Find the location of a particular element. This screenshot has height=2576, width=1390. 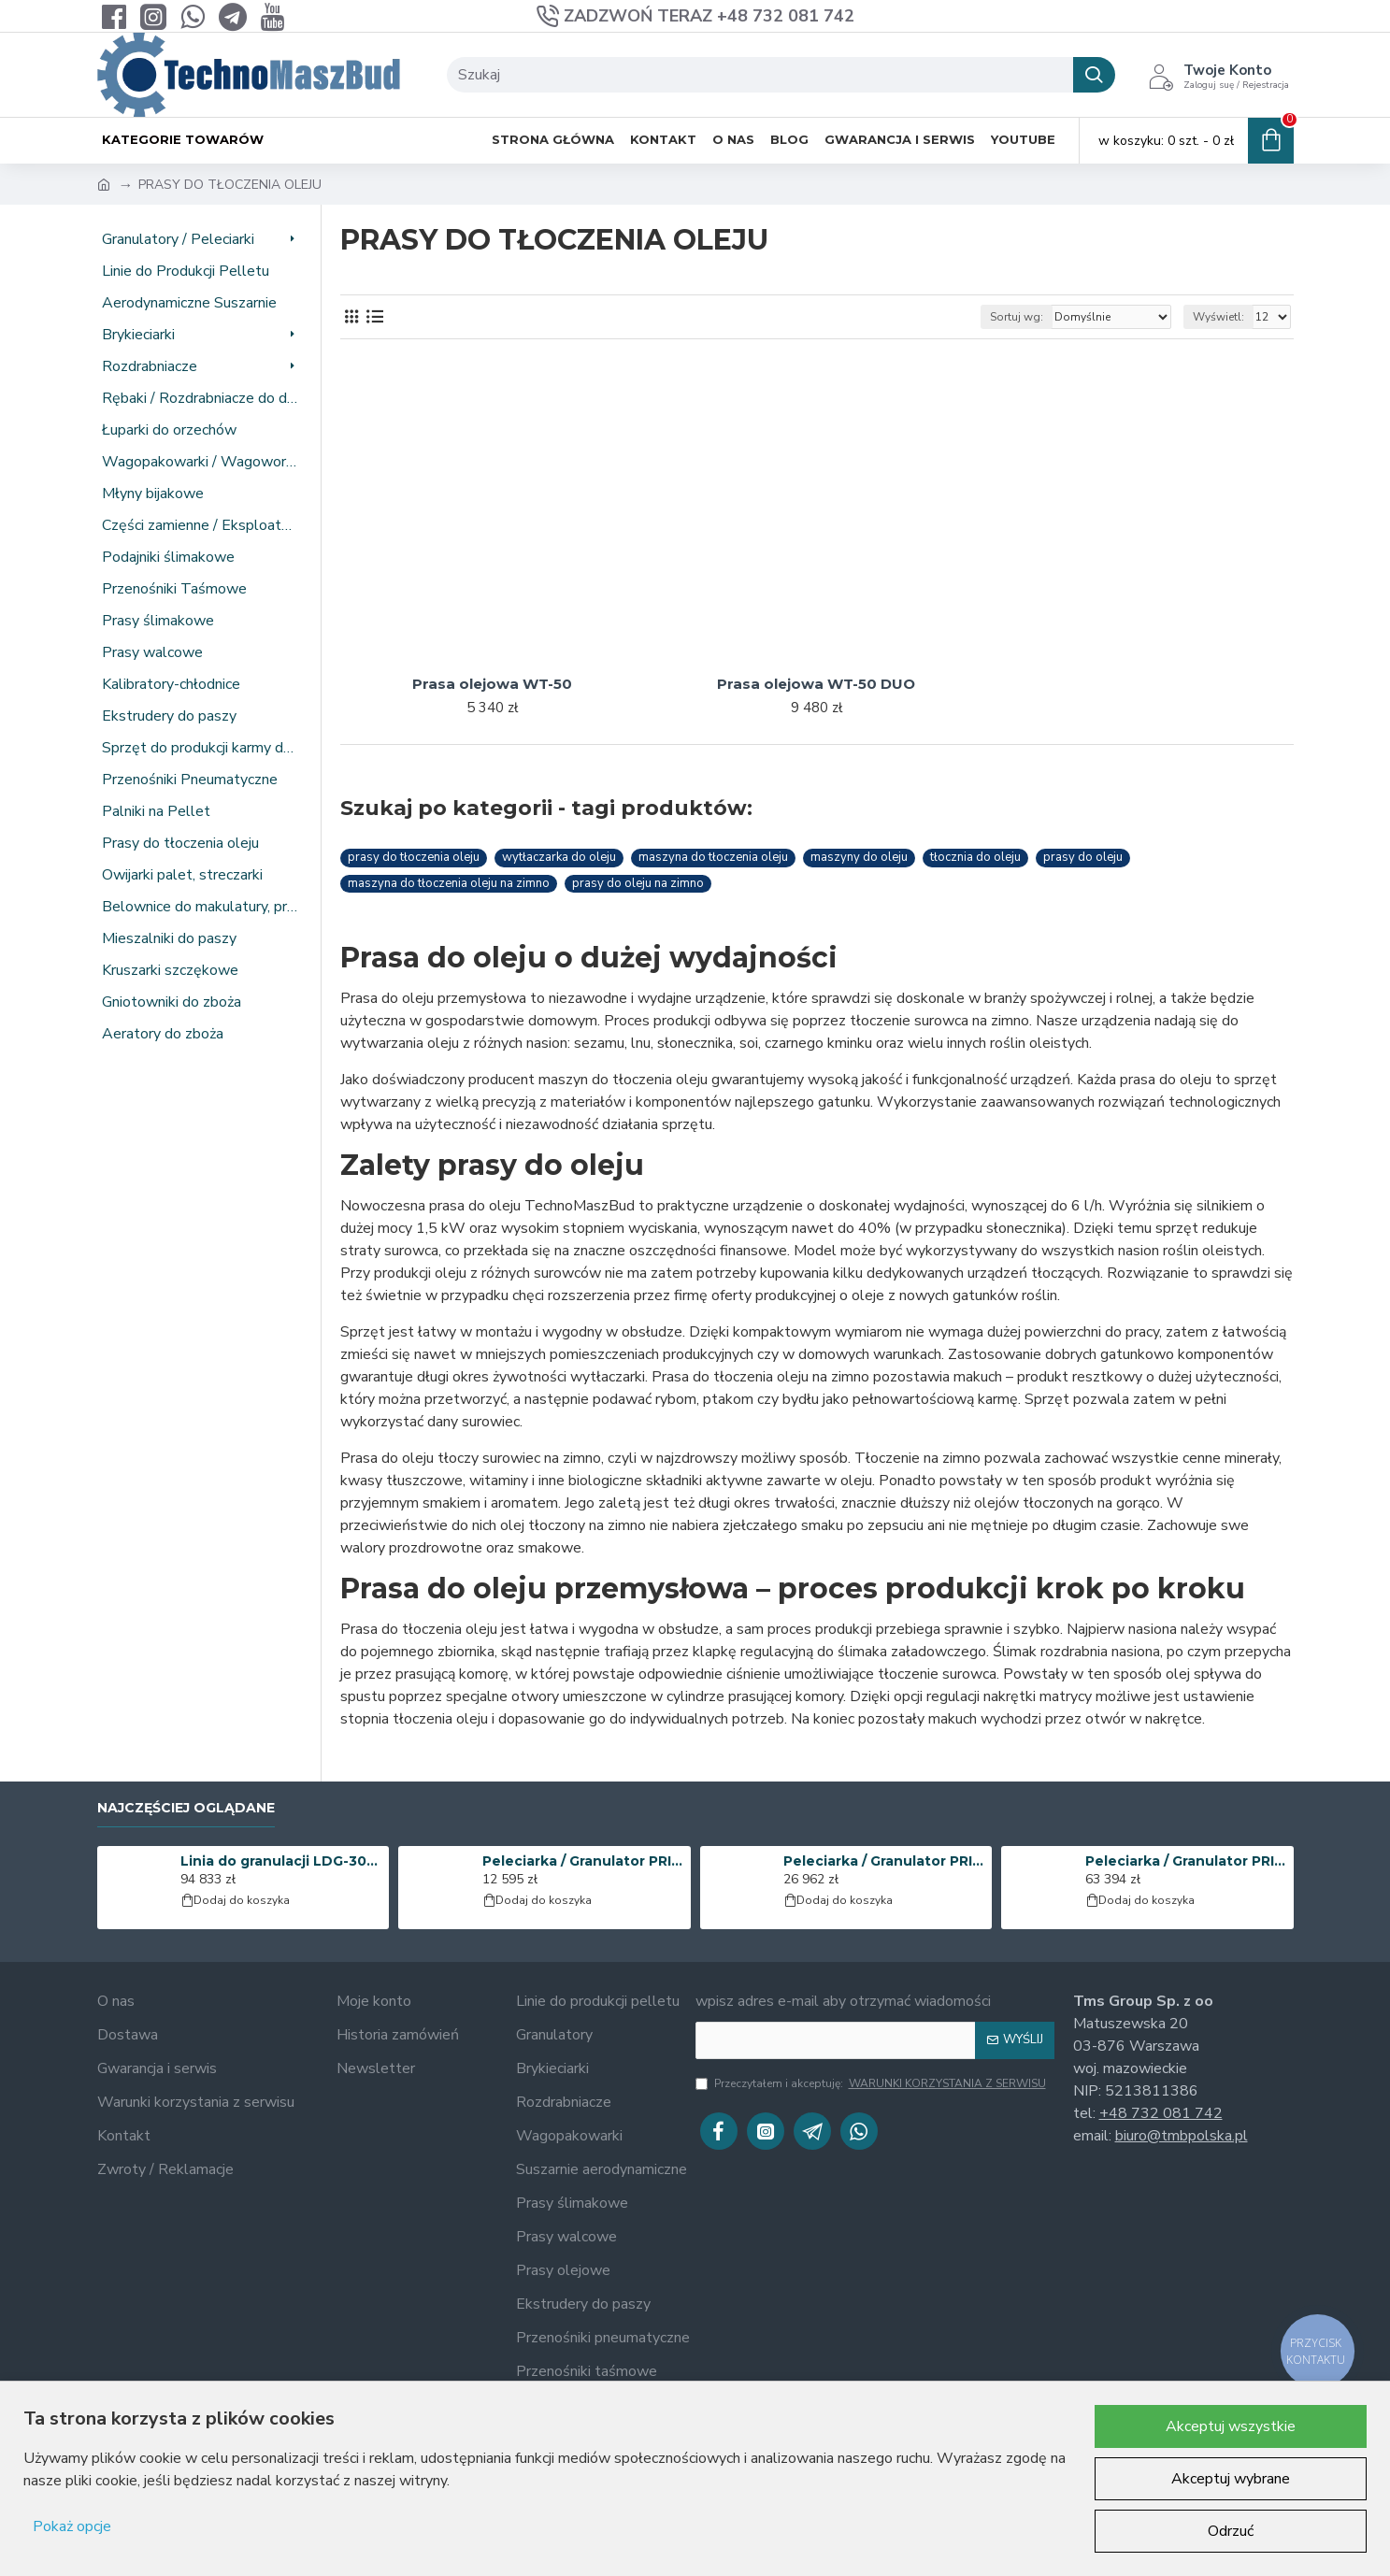

Prasa olejowa WT-50 is located at coordinates (492, 684).